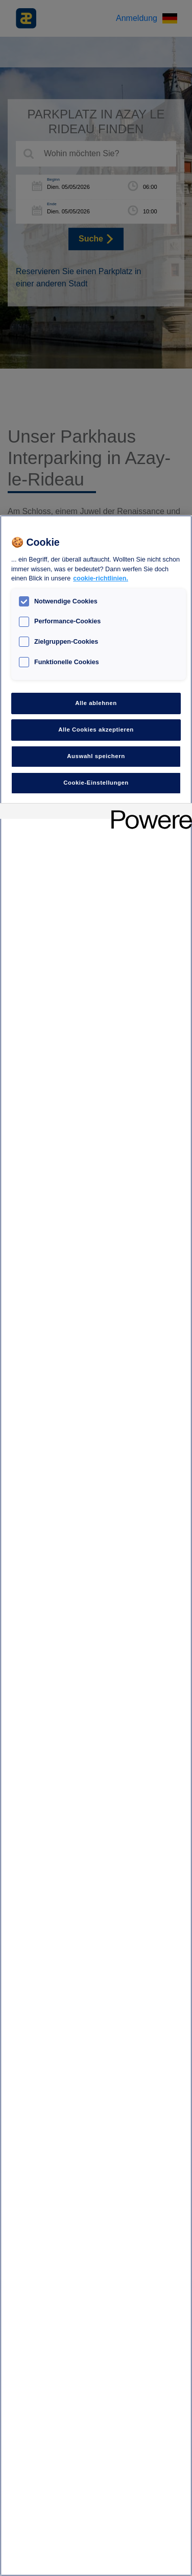 This screenshot has height=2576, width=192. I want to click on [Powered by OneTrust Wird in neuer Registerkarte geöffnet], so click(148, 812).